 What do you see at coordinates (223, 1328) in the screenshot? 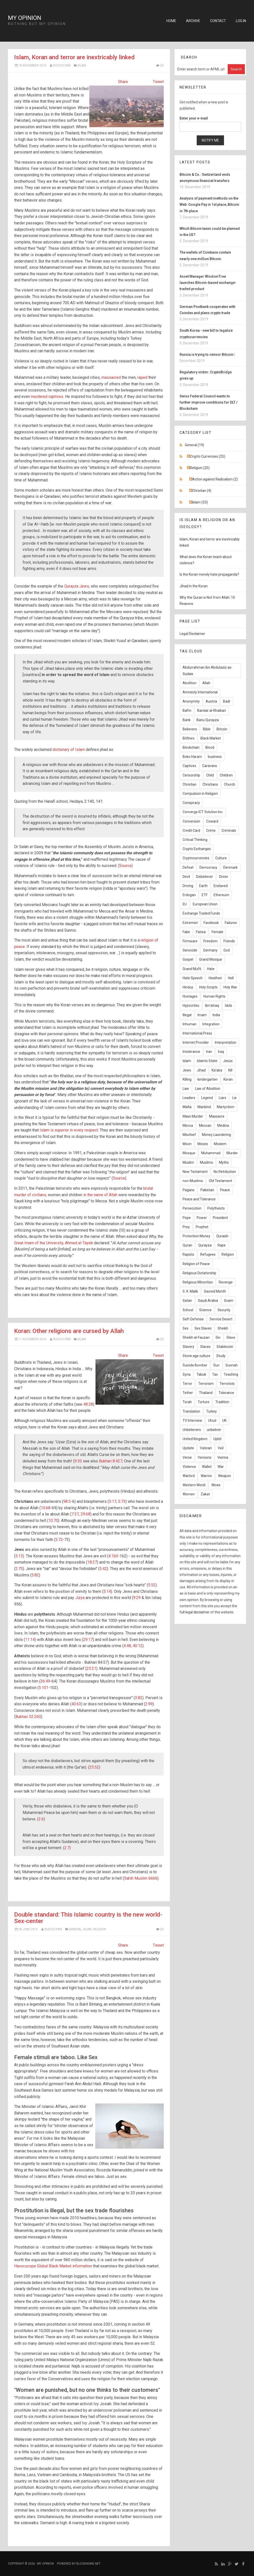
I see `Sheikh` at bounding box center [223, 1328].